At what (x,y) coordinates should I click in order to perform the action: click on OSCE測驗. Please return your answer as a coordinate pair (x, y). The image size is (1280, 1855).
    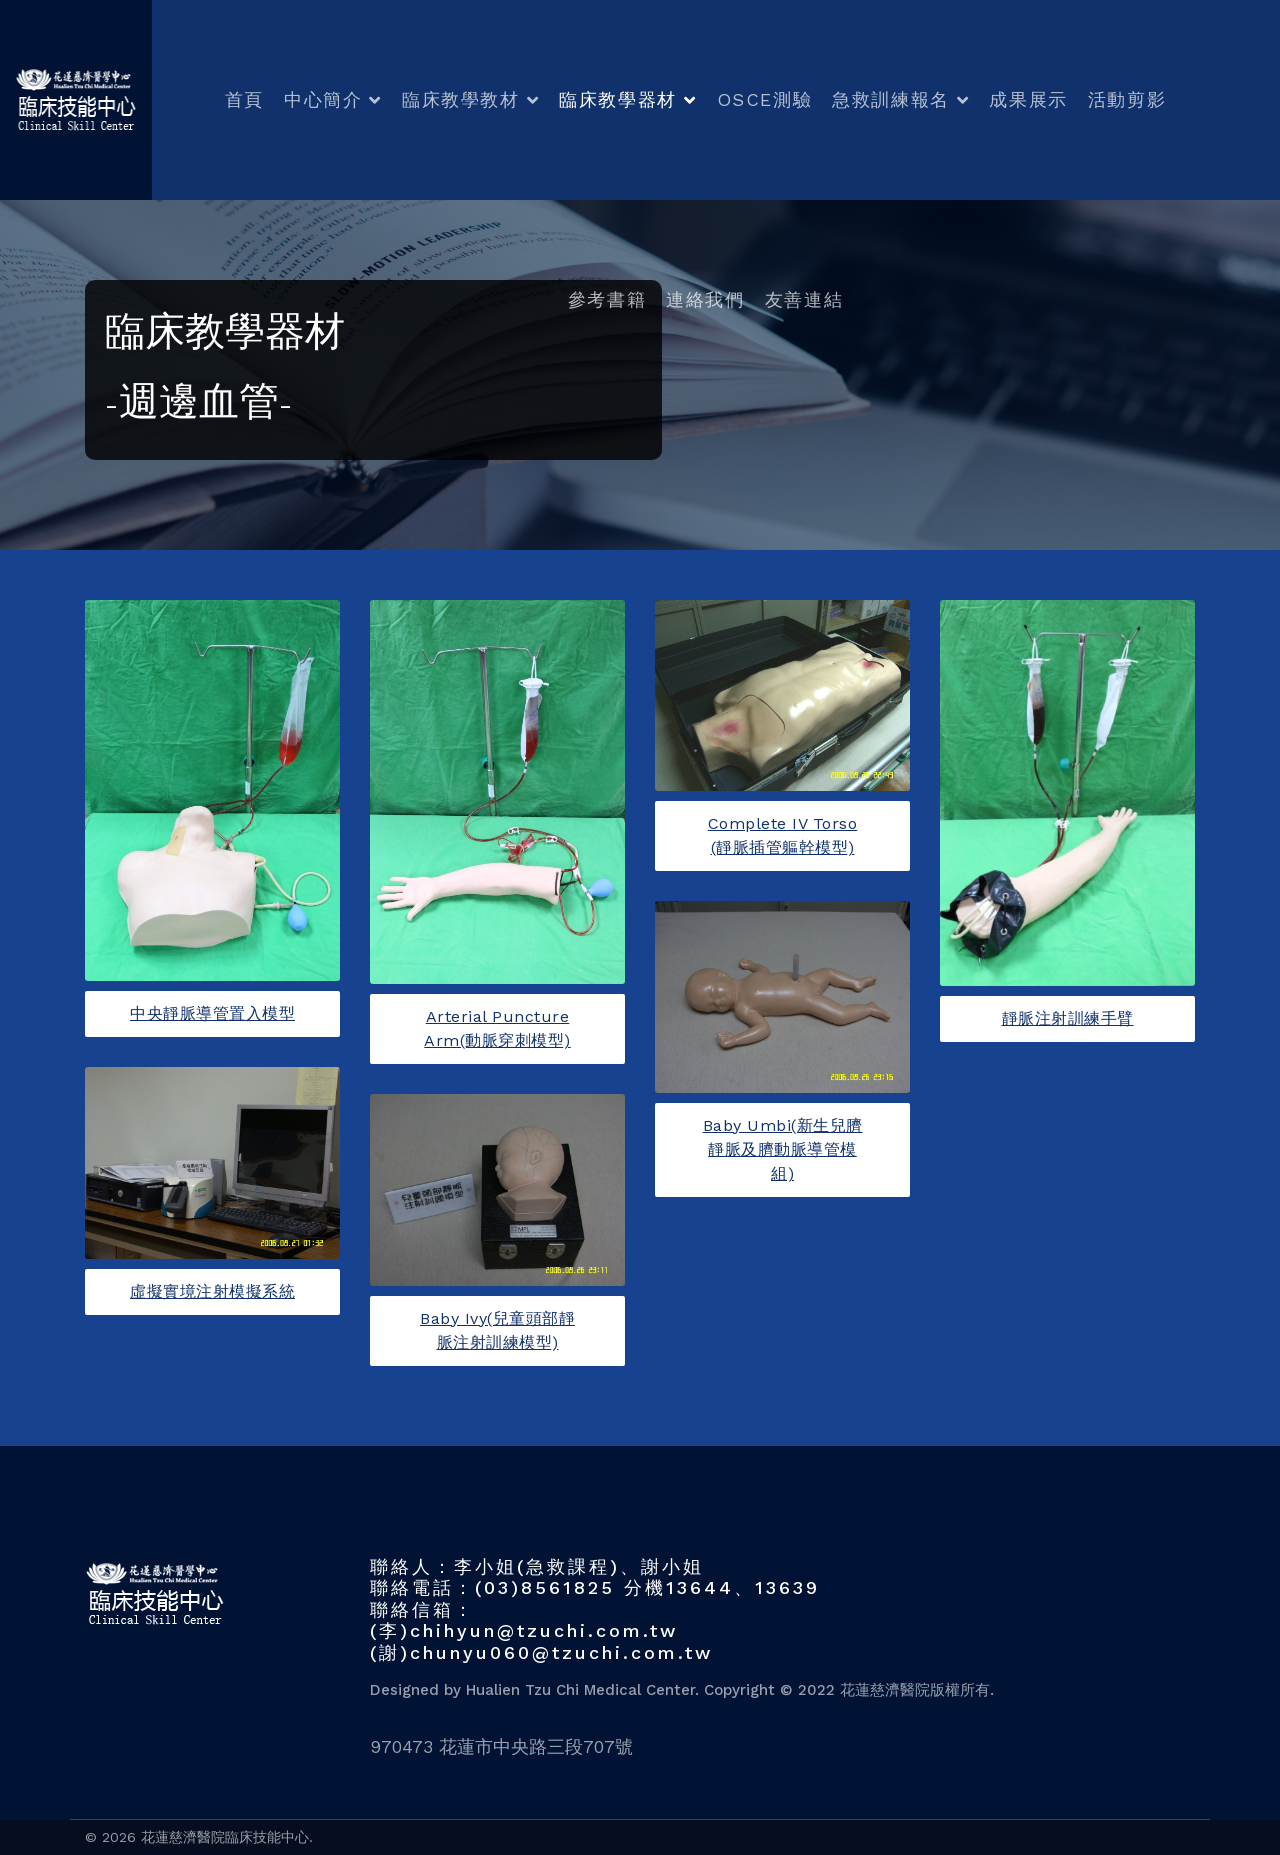
    Looking at the image, I should click on (765, 99).